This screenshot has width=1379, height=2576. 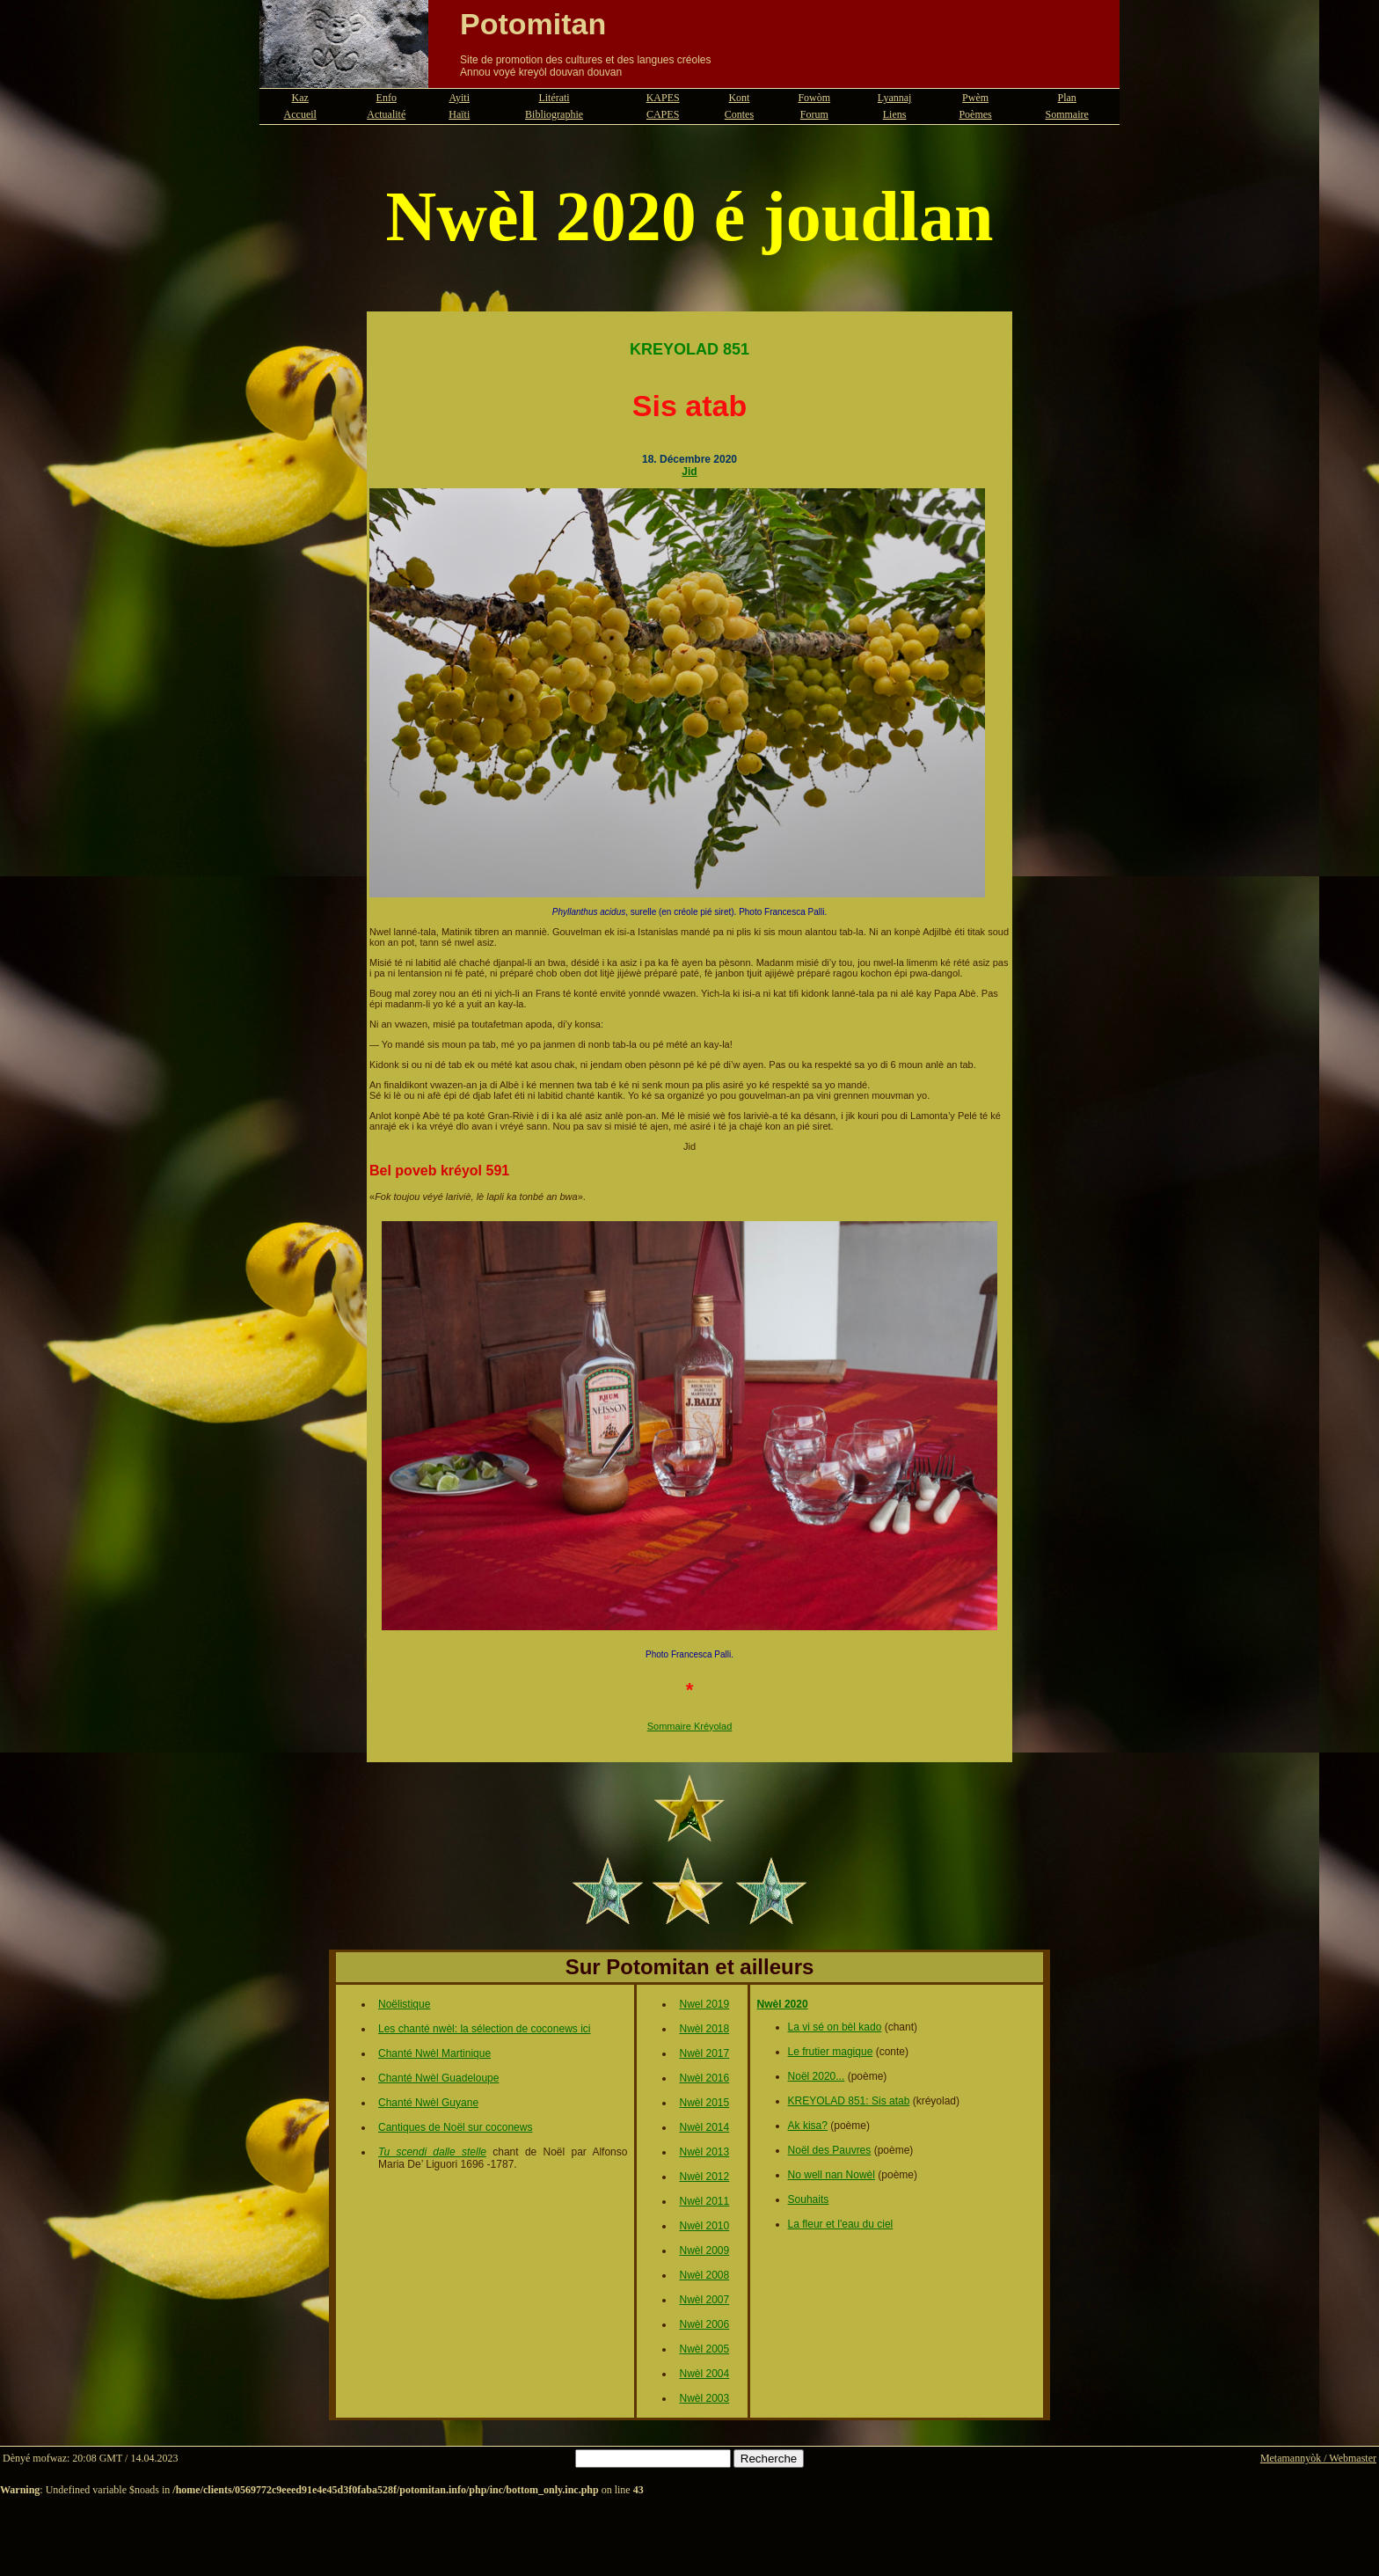 What do you see at coordinates (704, 2300) in the screenshot?
I see `Nwèl 2007` at bounding box center [704, 2300].